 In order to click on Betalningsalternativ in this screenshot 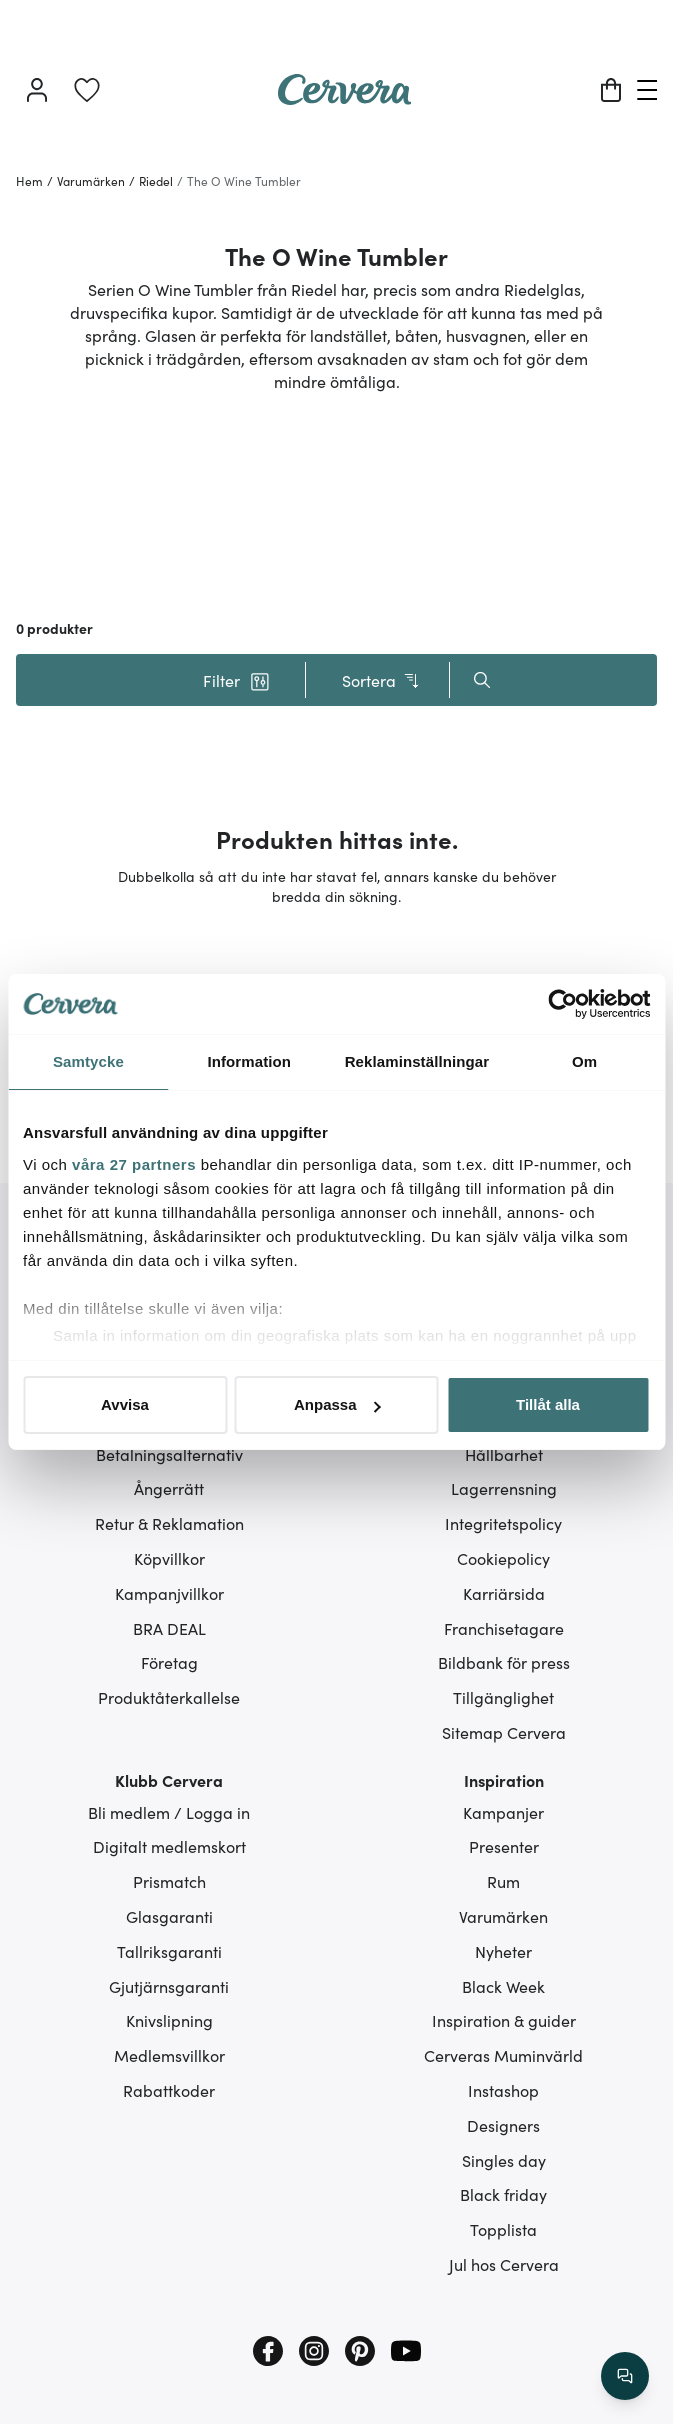, I will do `click(169, 1454)`.